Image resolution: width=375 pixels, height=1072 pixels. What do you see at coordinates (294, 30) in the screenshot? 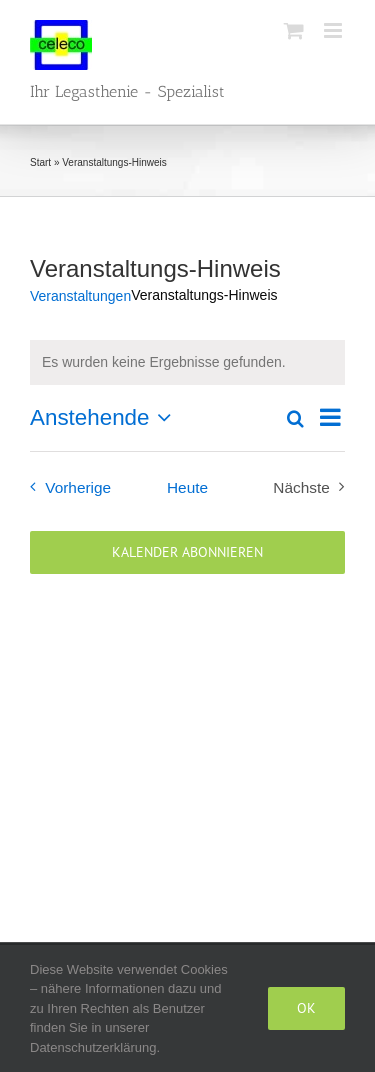
I see `[Toggle mobile cart]` at bounding box center [294, 30].